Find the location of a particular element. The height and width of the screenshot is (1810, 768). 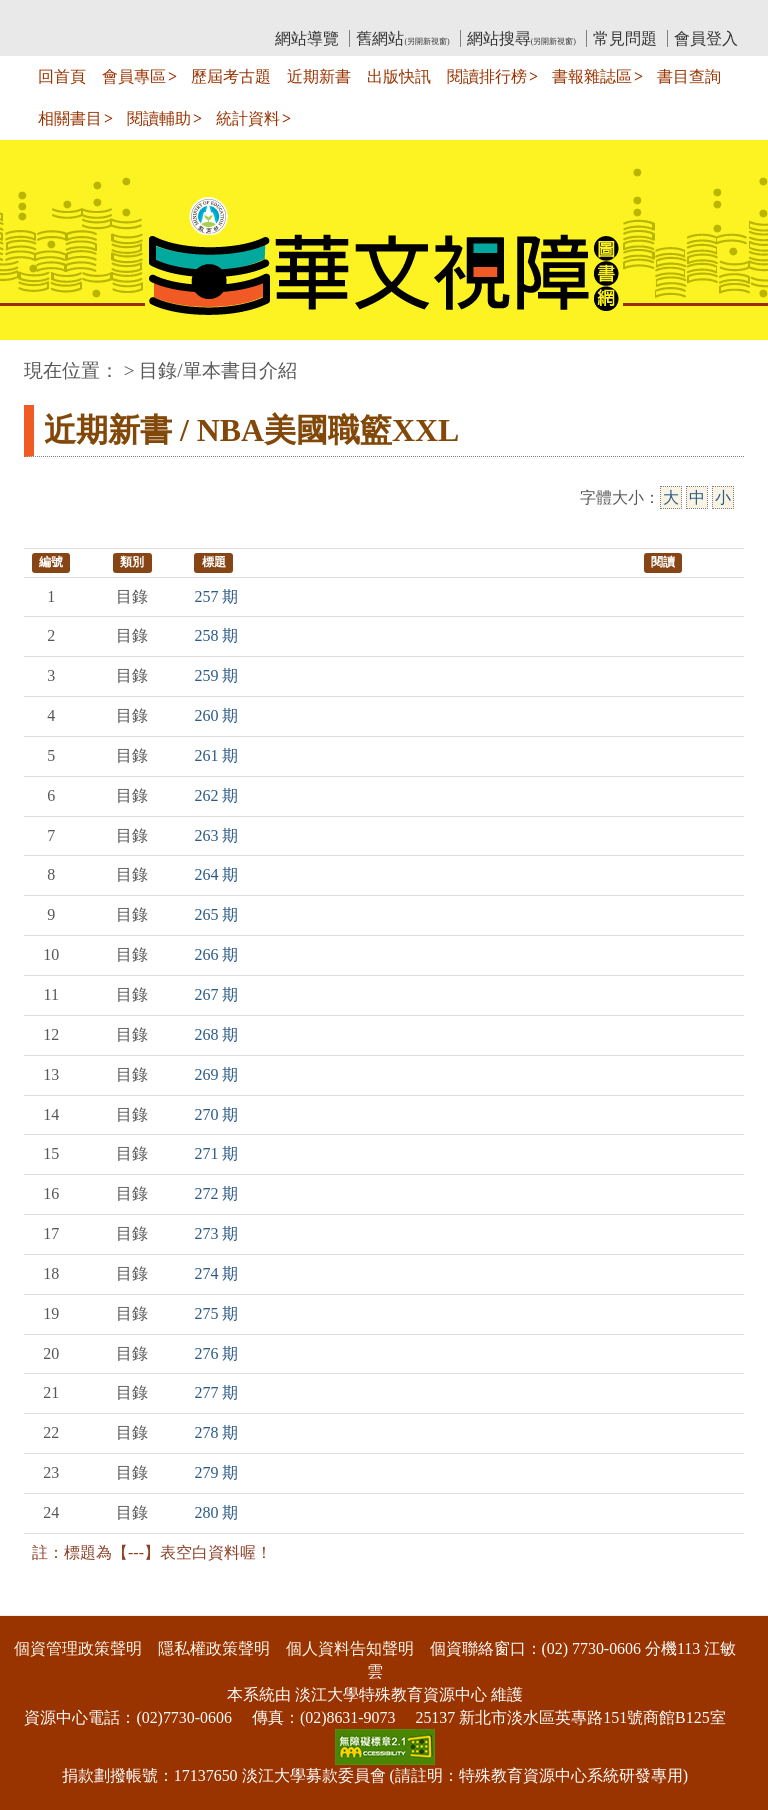

280 期 is located at coordinates (216, 1512).